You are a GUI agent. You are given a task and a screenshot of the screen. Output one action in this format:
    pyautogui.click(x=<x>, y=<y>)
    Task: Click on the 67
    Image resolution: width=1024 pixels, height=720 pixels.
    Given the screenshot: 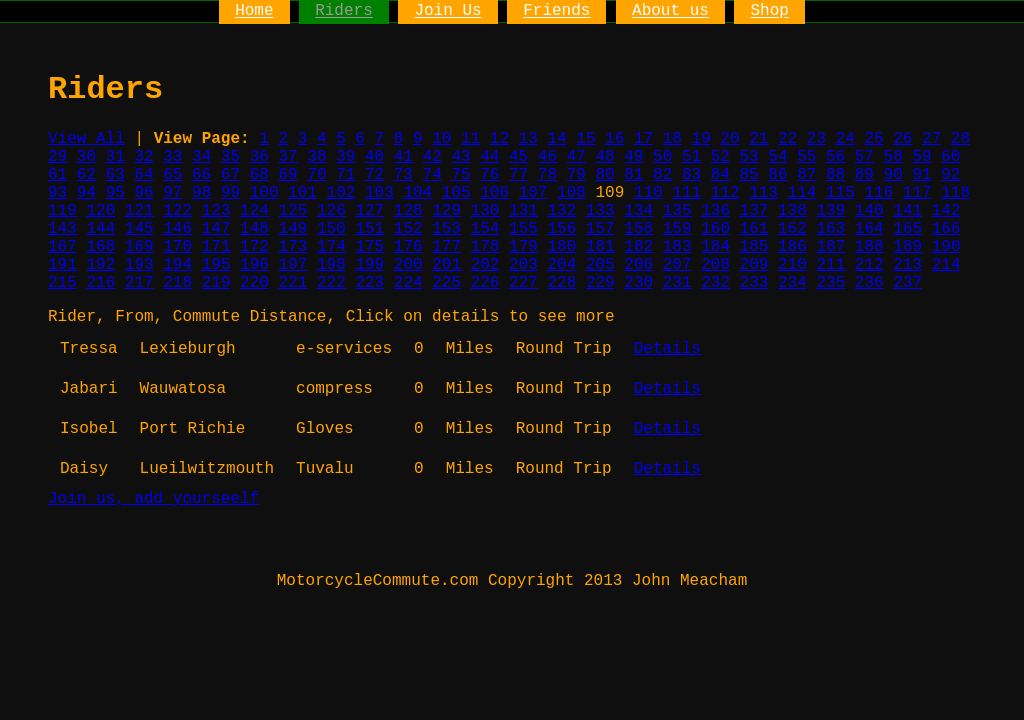 What is the action you would take?
    pyautogui.click(x=230, y=175)
    